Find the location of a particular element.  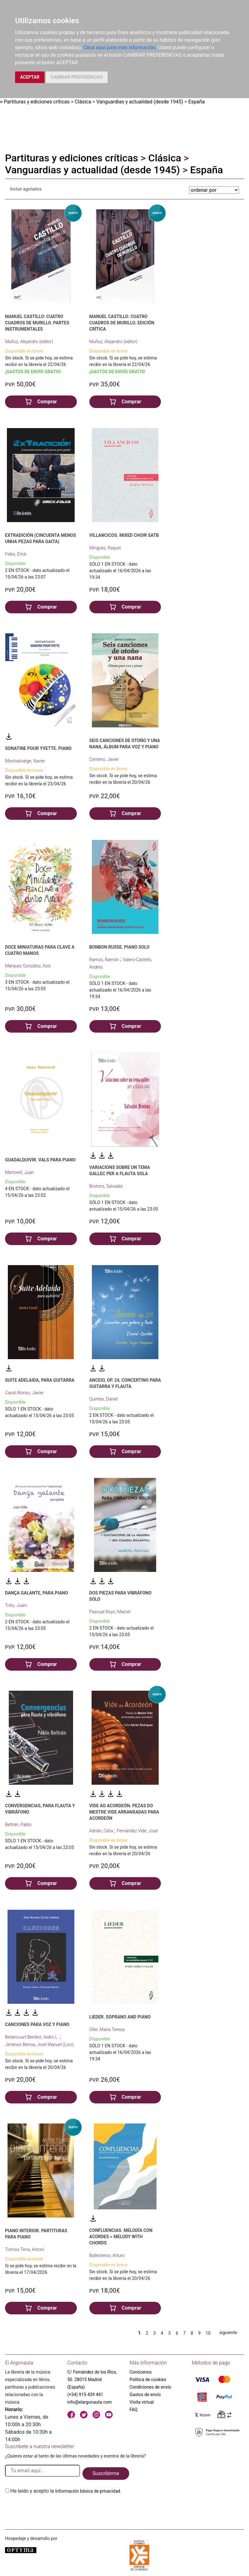

He leido y acepto la . is located at coordinates (65, 2491).